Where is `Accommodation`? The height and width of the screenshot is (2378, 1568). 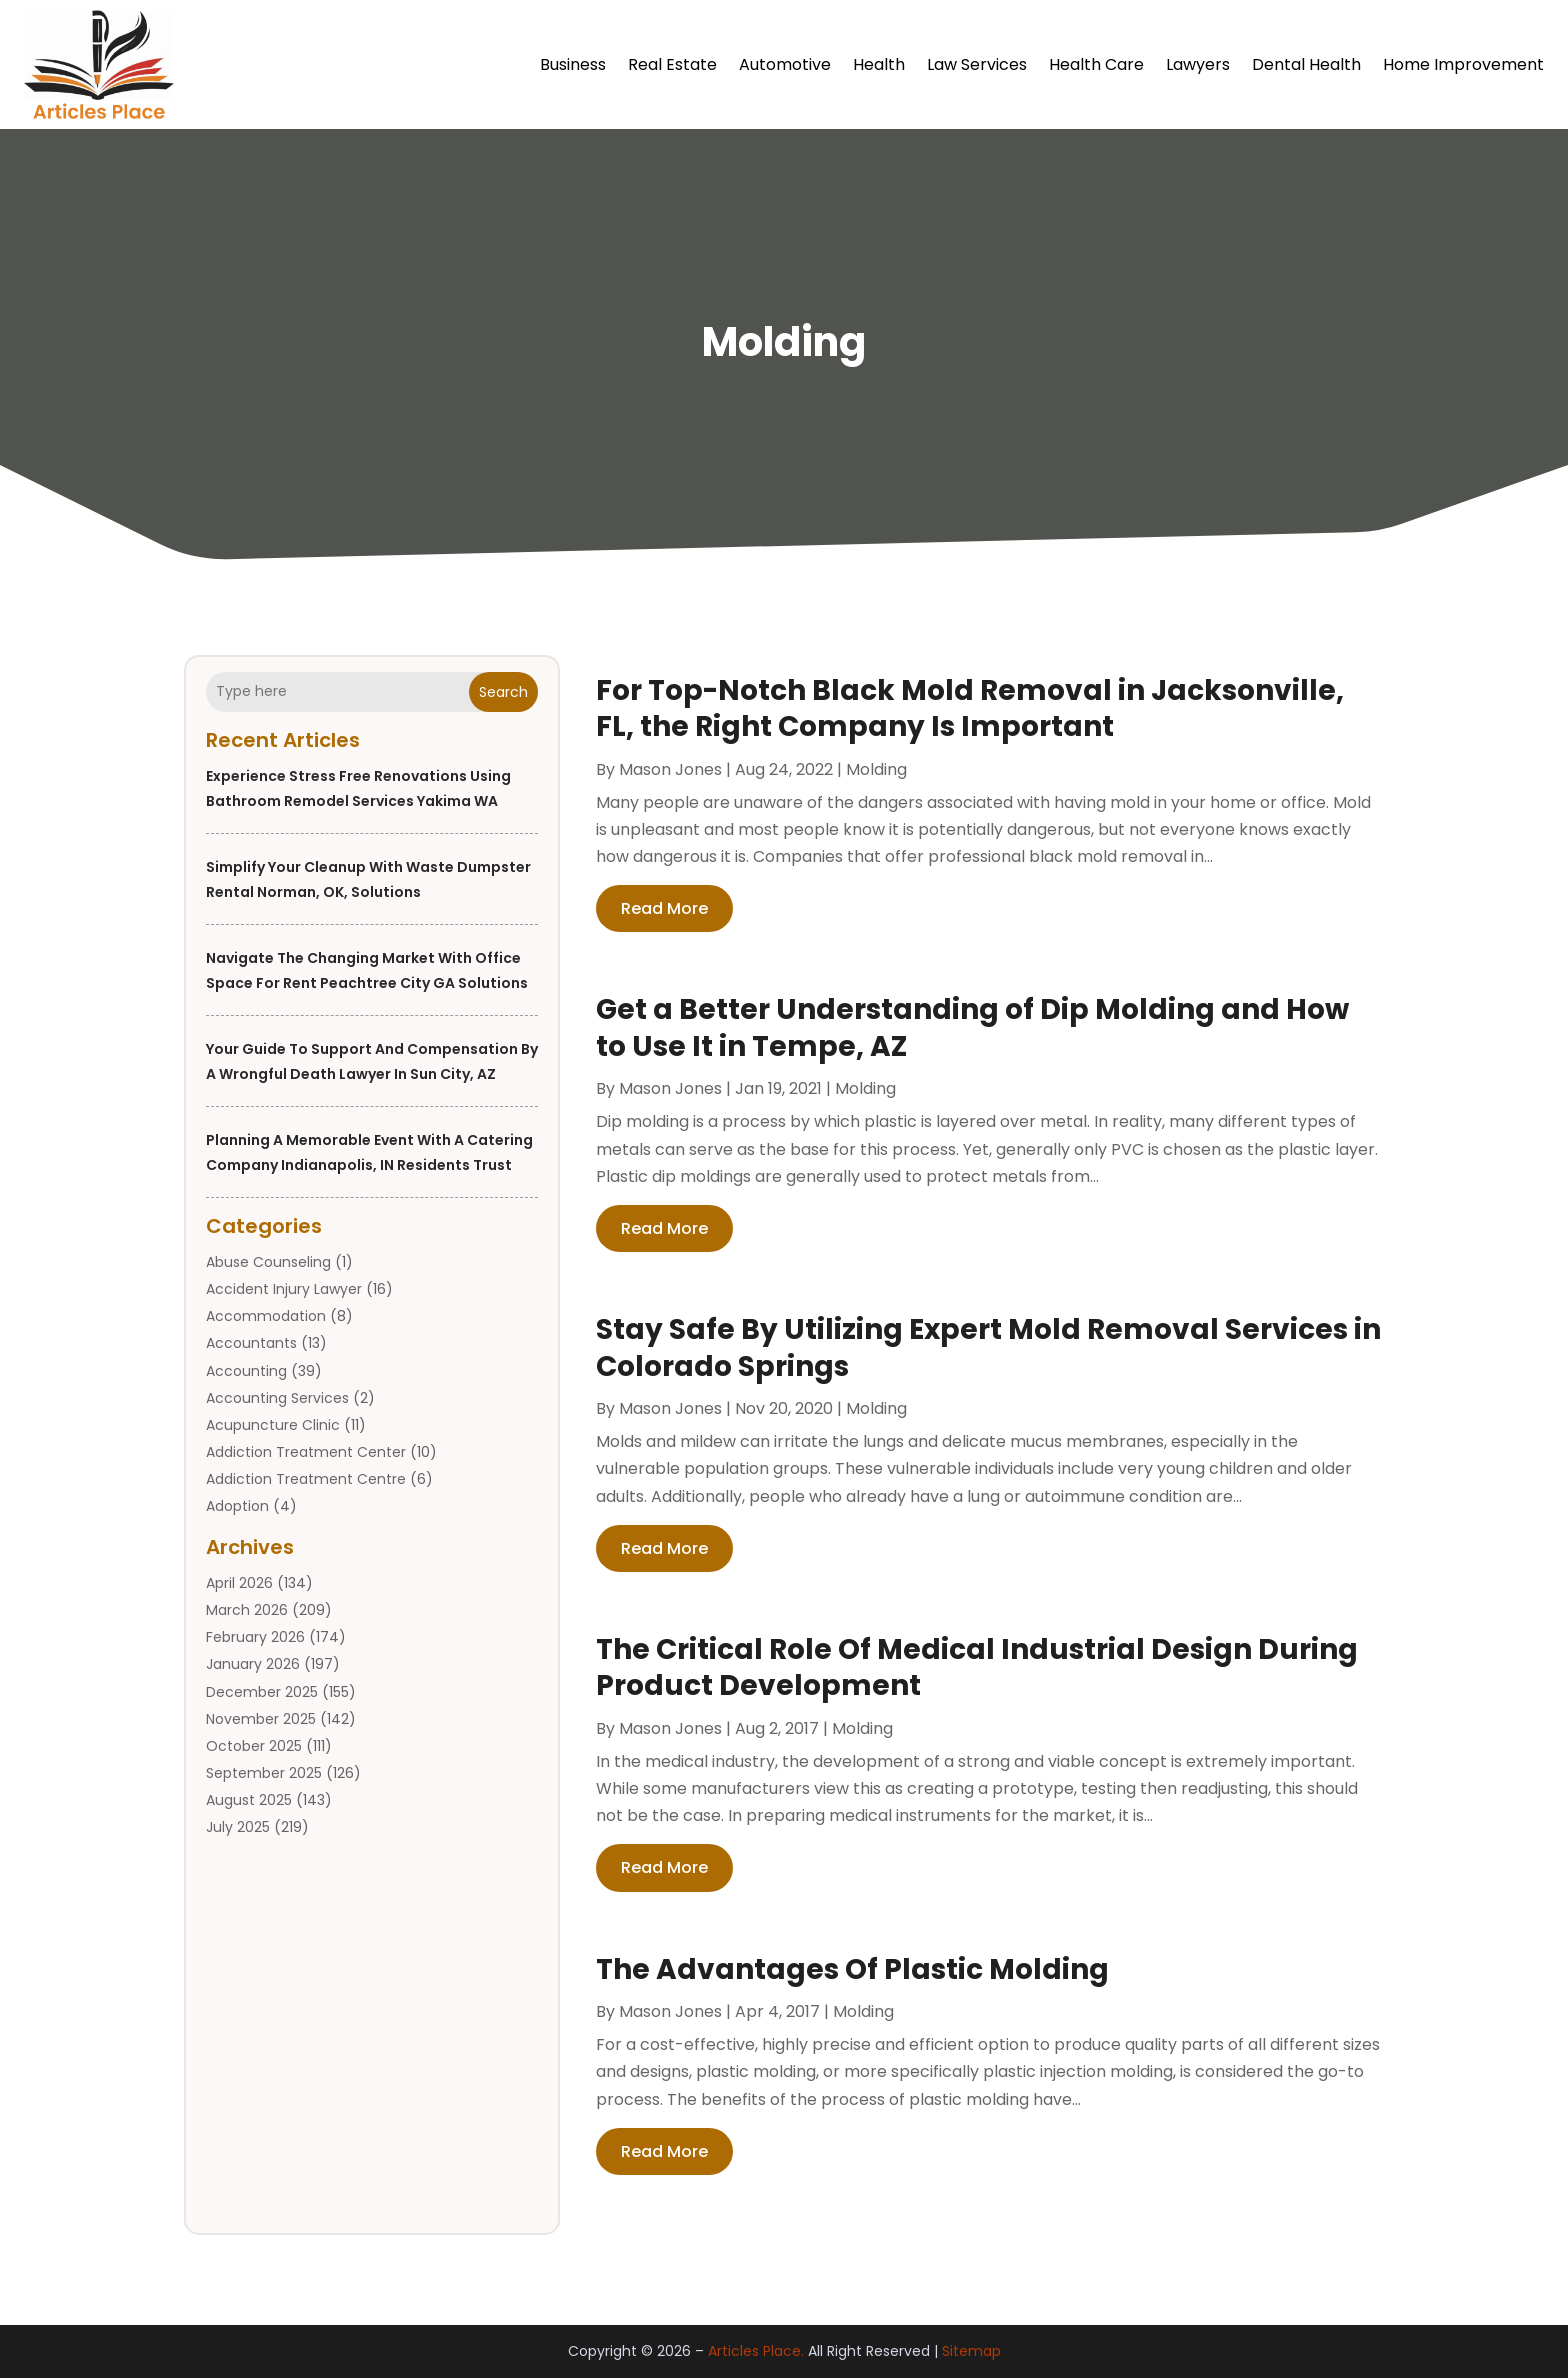
Accommodation is located at coordinates (266, 1316).